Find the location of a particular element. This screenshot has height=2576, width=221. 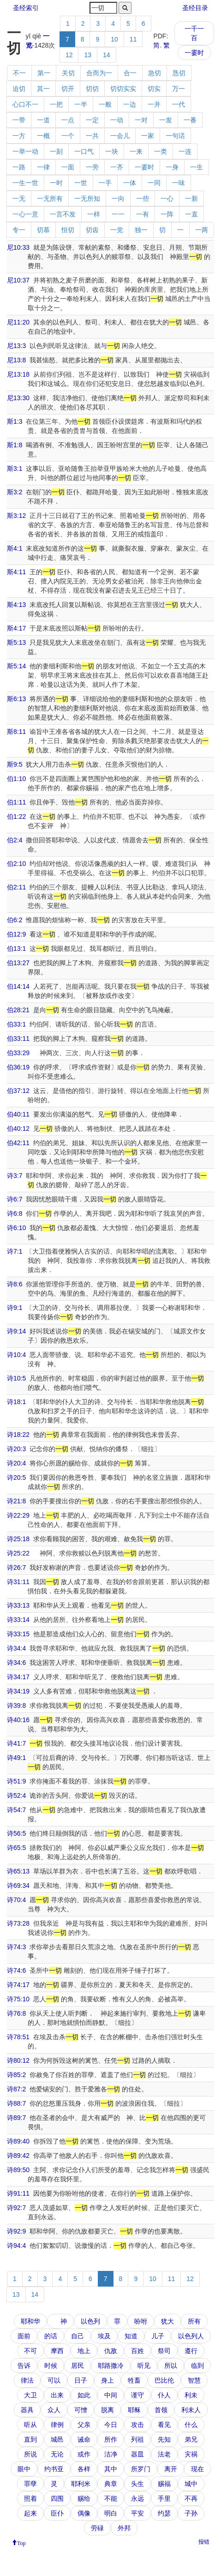

诗6:7 is located at coordinates (14, 1199).